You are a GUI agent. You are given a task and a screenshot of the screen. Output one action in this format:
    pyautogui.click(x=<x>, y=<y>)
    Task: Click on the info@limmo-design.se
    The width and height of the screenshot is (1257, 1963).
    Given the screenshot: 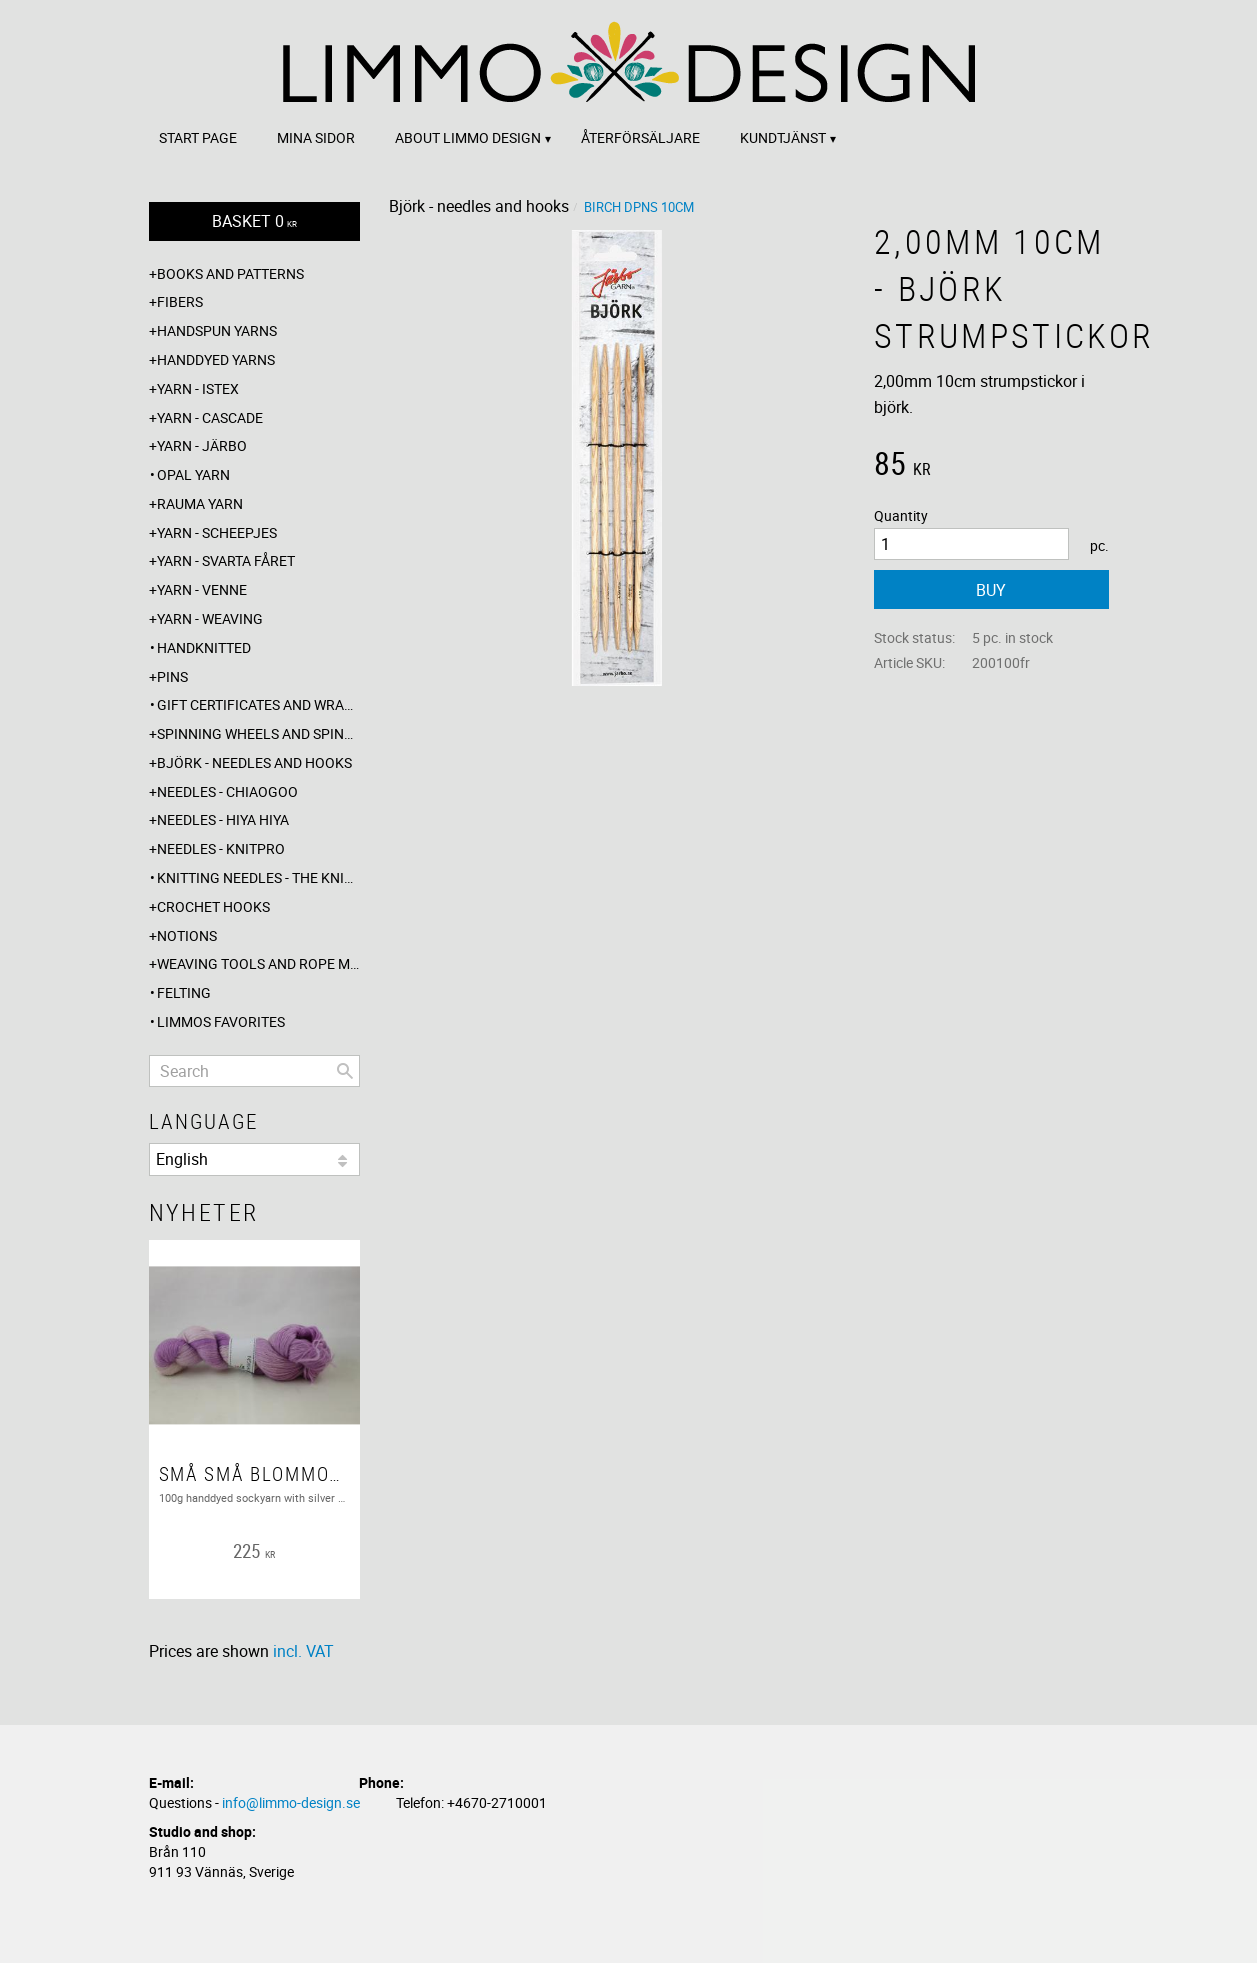 What is the action you would take?
    pyautogui.click(x=291, y=1802)
    